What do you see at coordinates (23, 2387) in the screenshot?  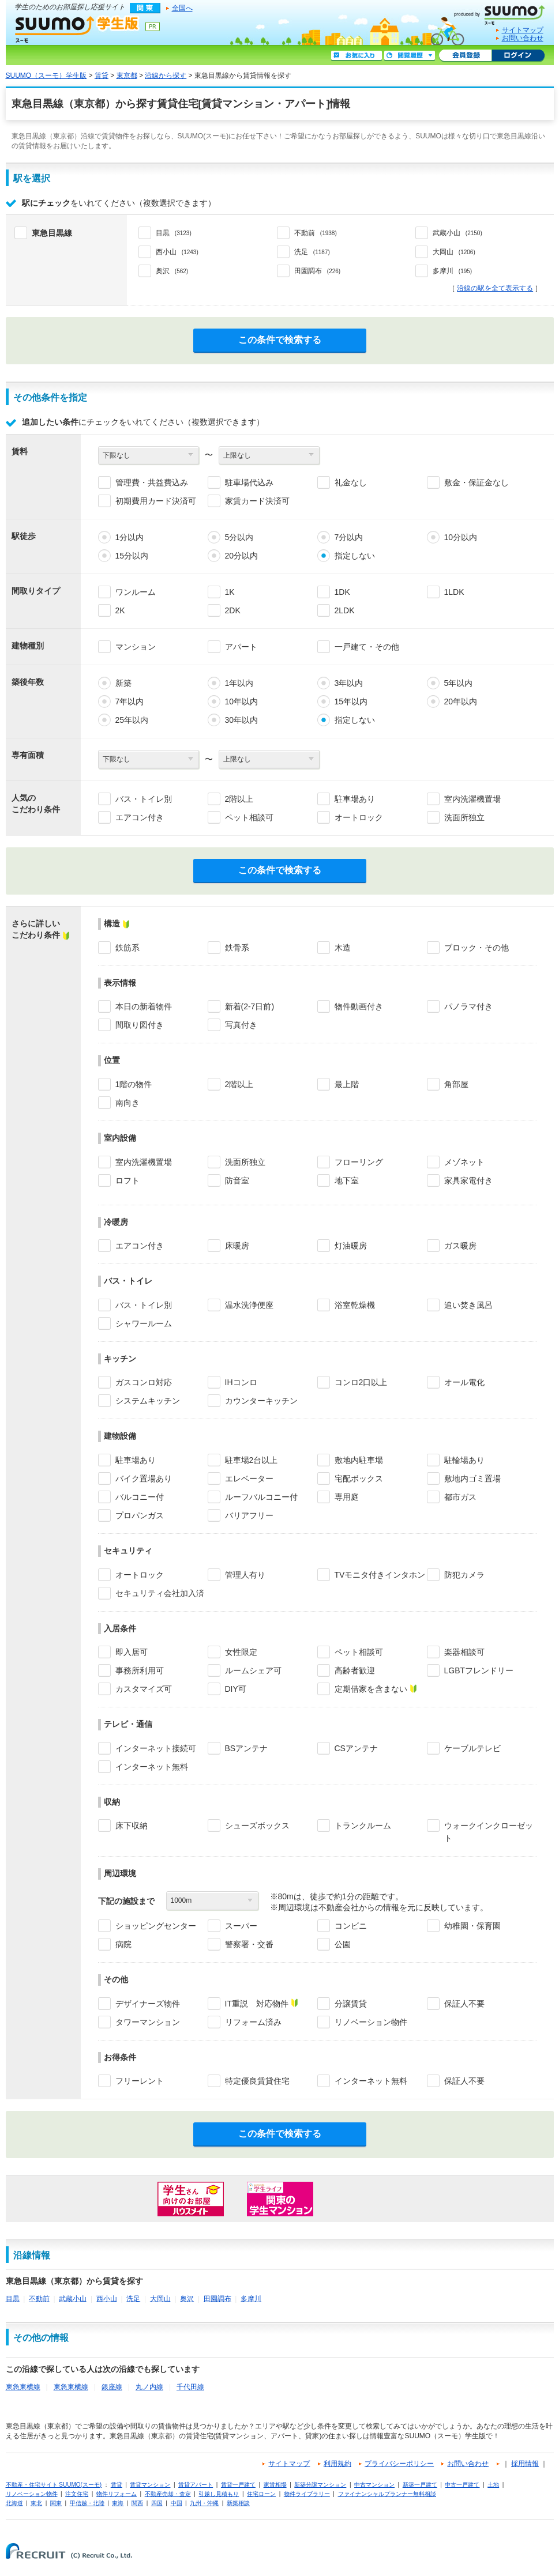 I see `東急東横線` at bounding box center [23, 2387].